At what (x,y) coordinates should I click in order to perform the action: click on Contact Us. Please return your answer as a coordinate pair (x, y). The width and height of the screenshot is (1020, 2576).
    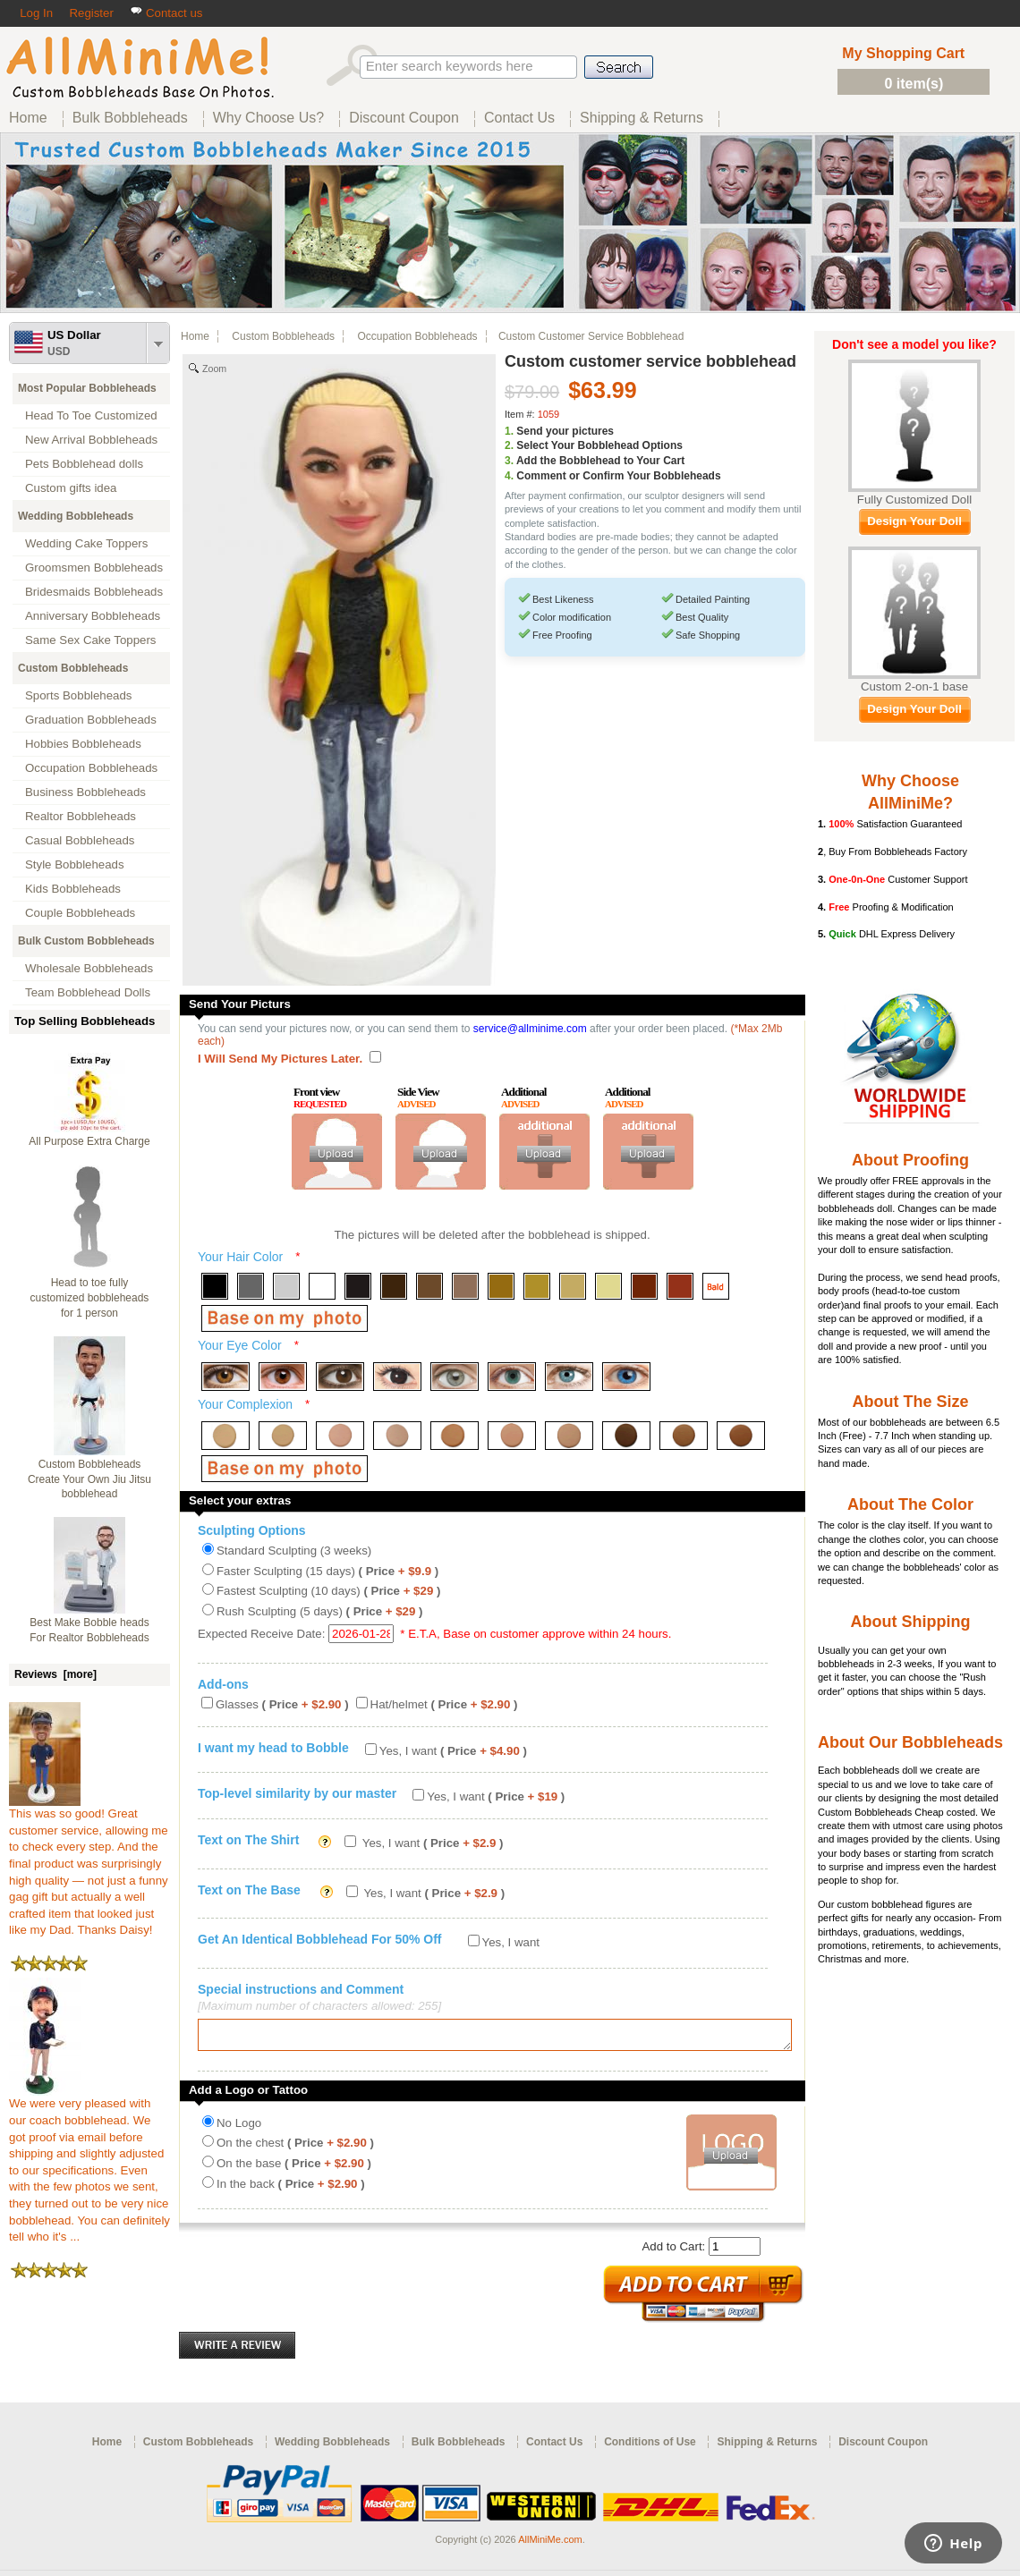
    Looking at the image, I should click on (554, 2447).